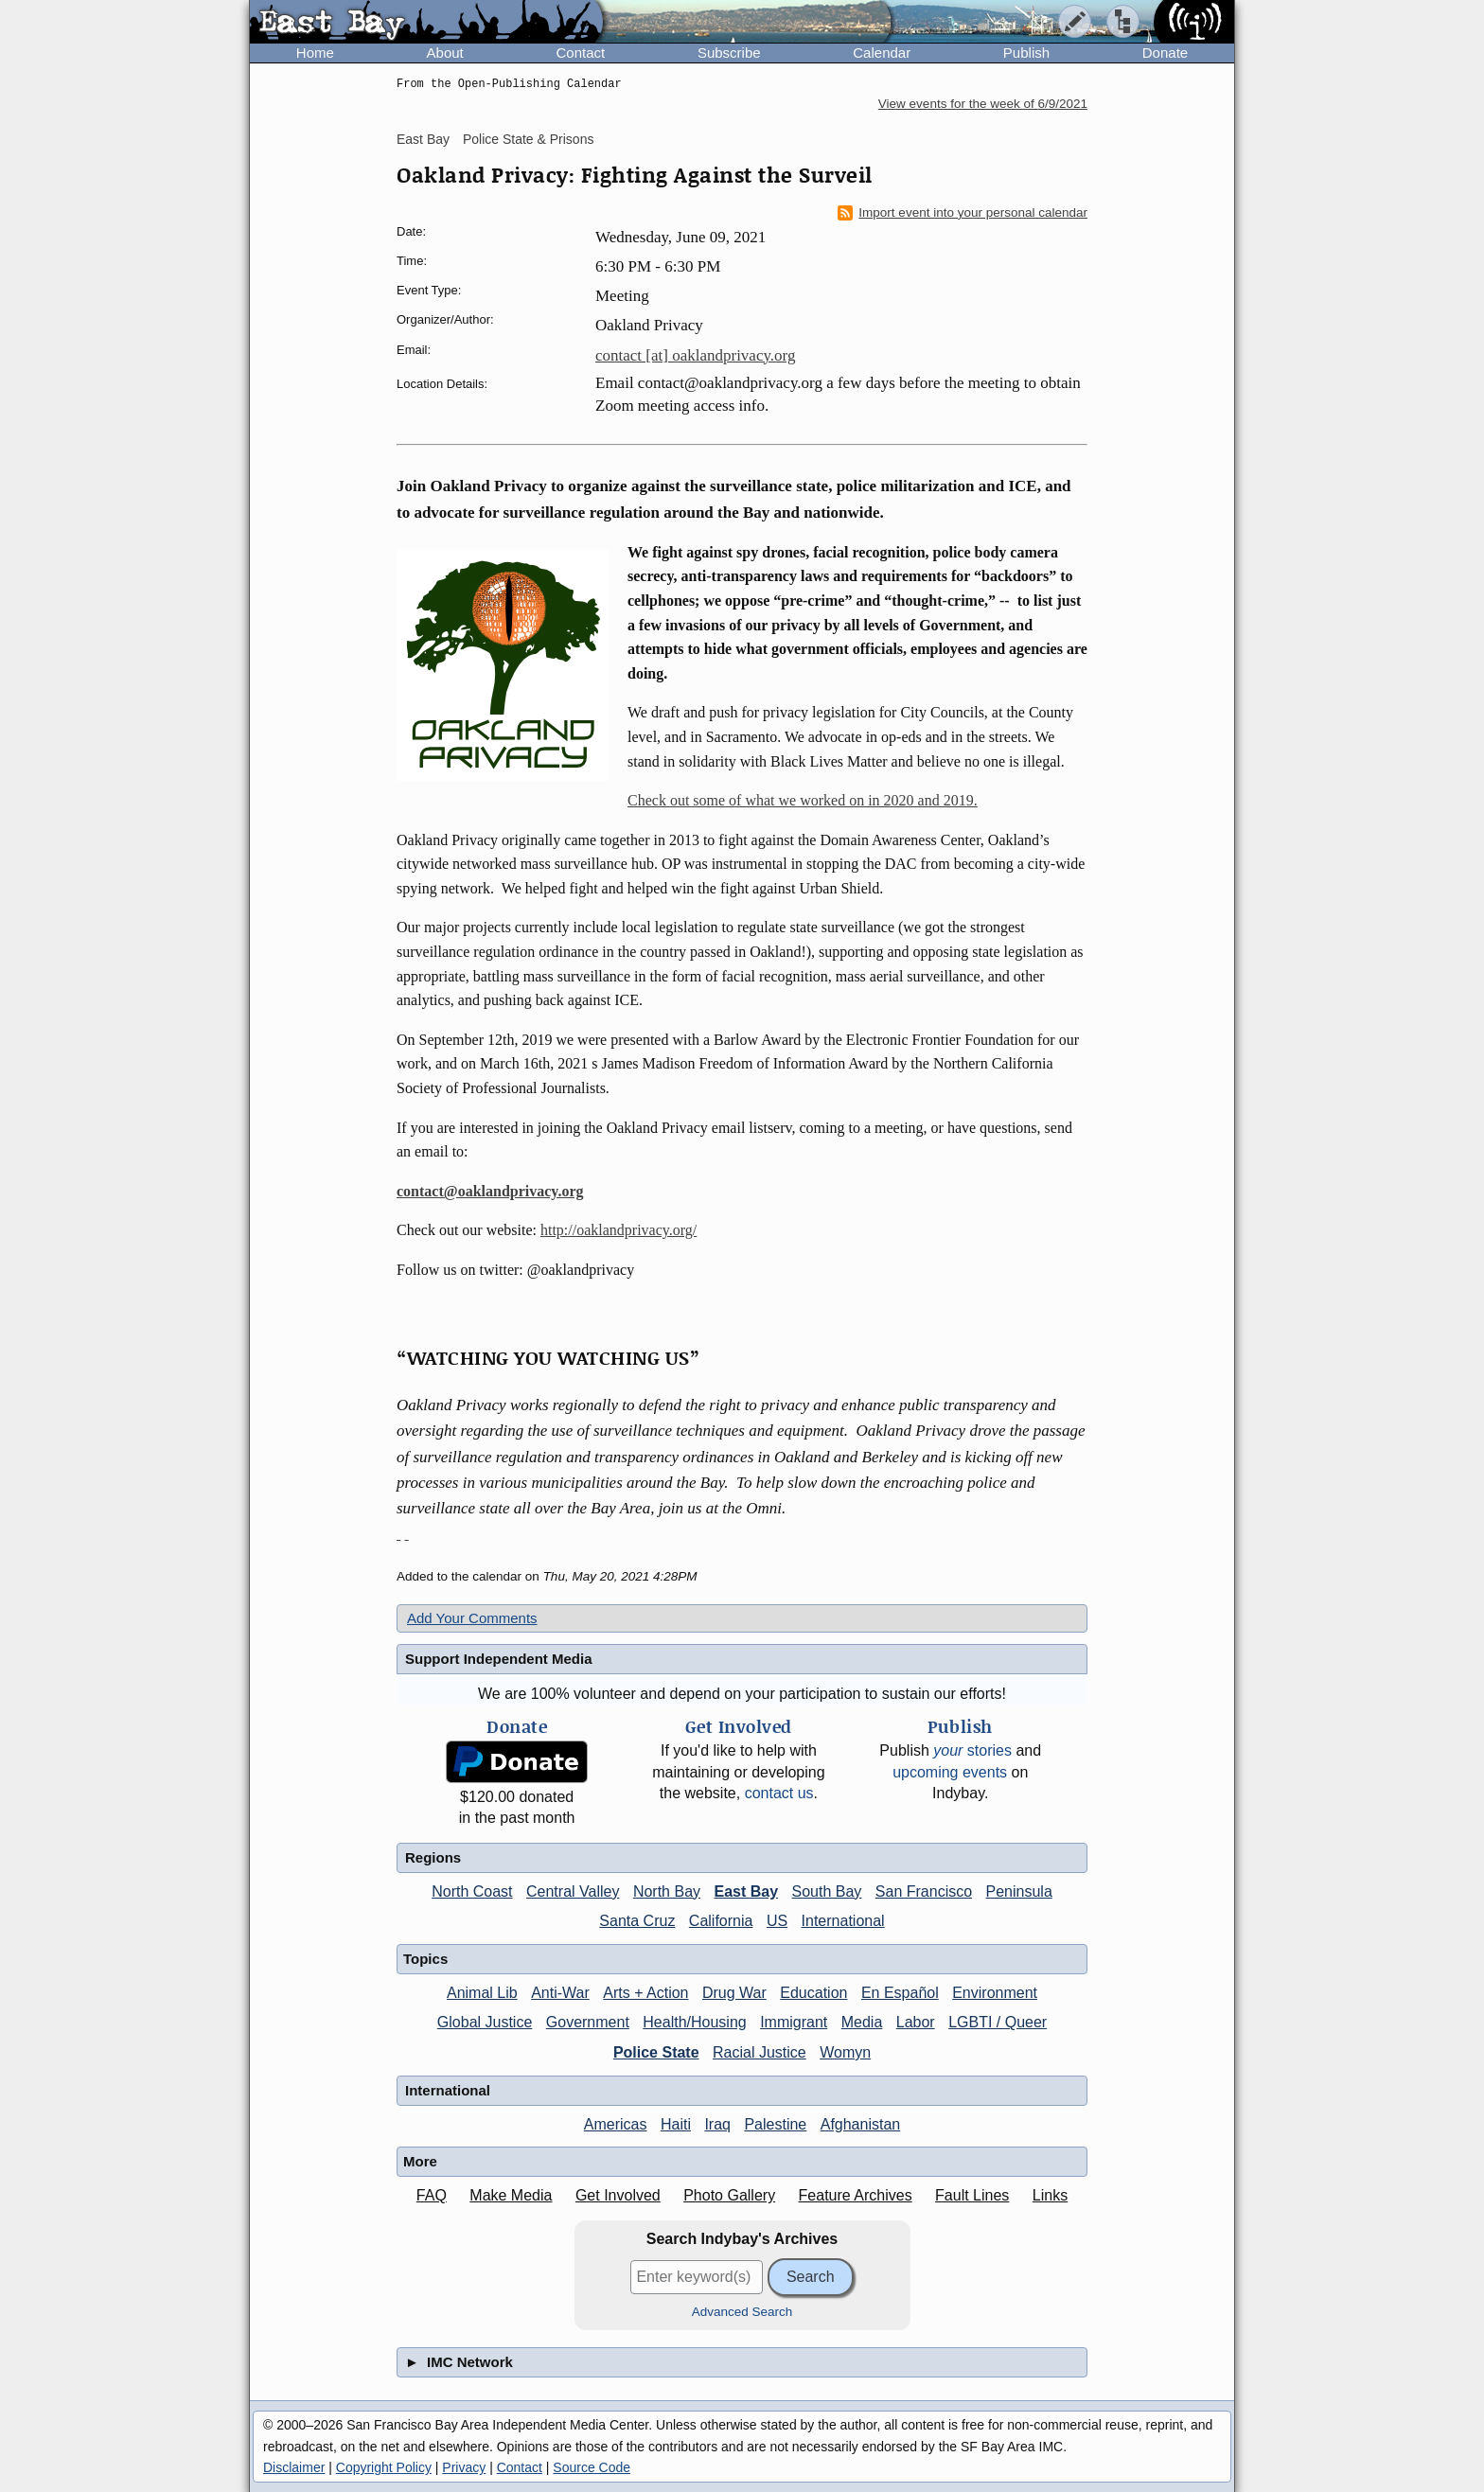 Image resolution: width=1484 pixels, height=2492 pixels. I want to click on International, so click(843, 1921).